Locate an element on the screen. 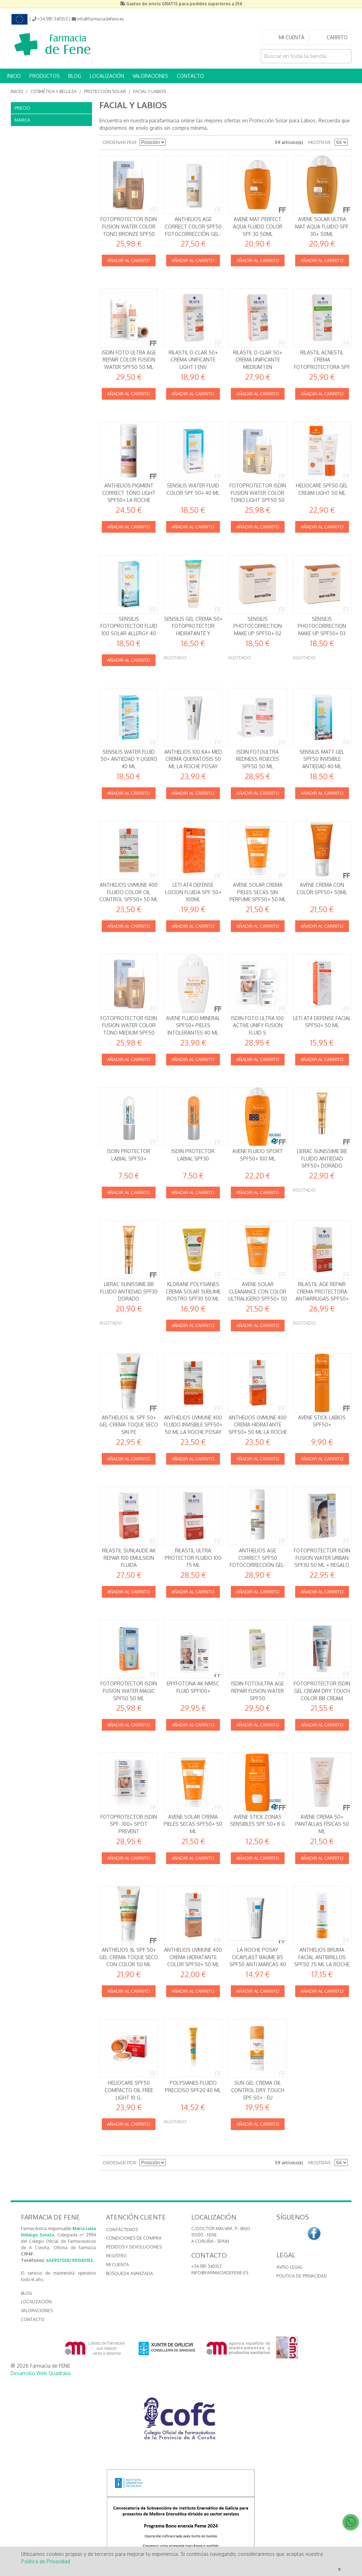 The height and width of the screenshot is (2576, 362). FOTOPROTECTOR ISDIN SPF- 100+ SPOT PREVENT is located at coordinates (128, 1824).